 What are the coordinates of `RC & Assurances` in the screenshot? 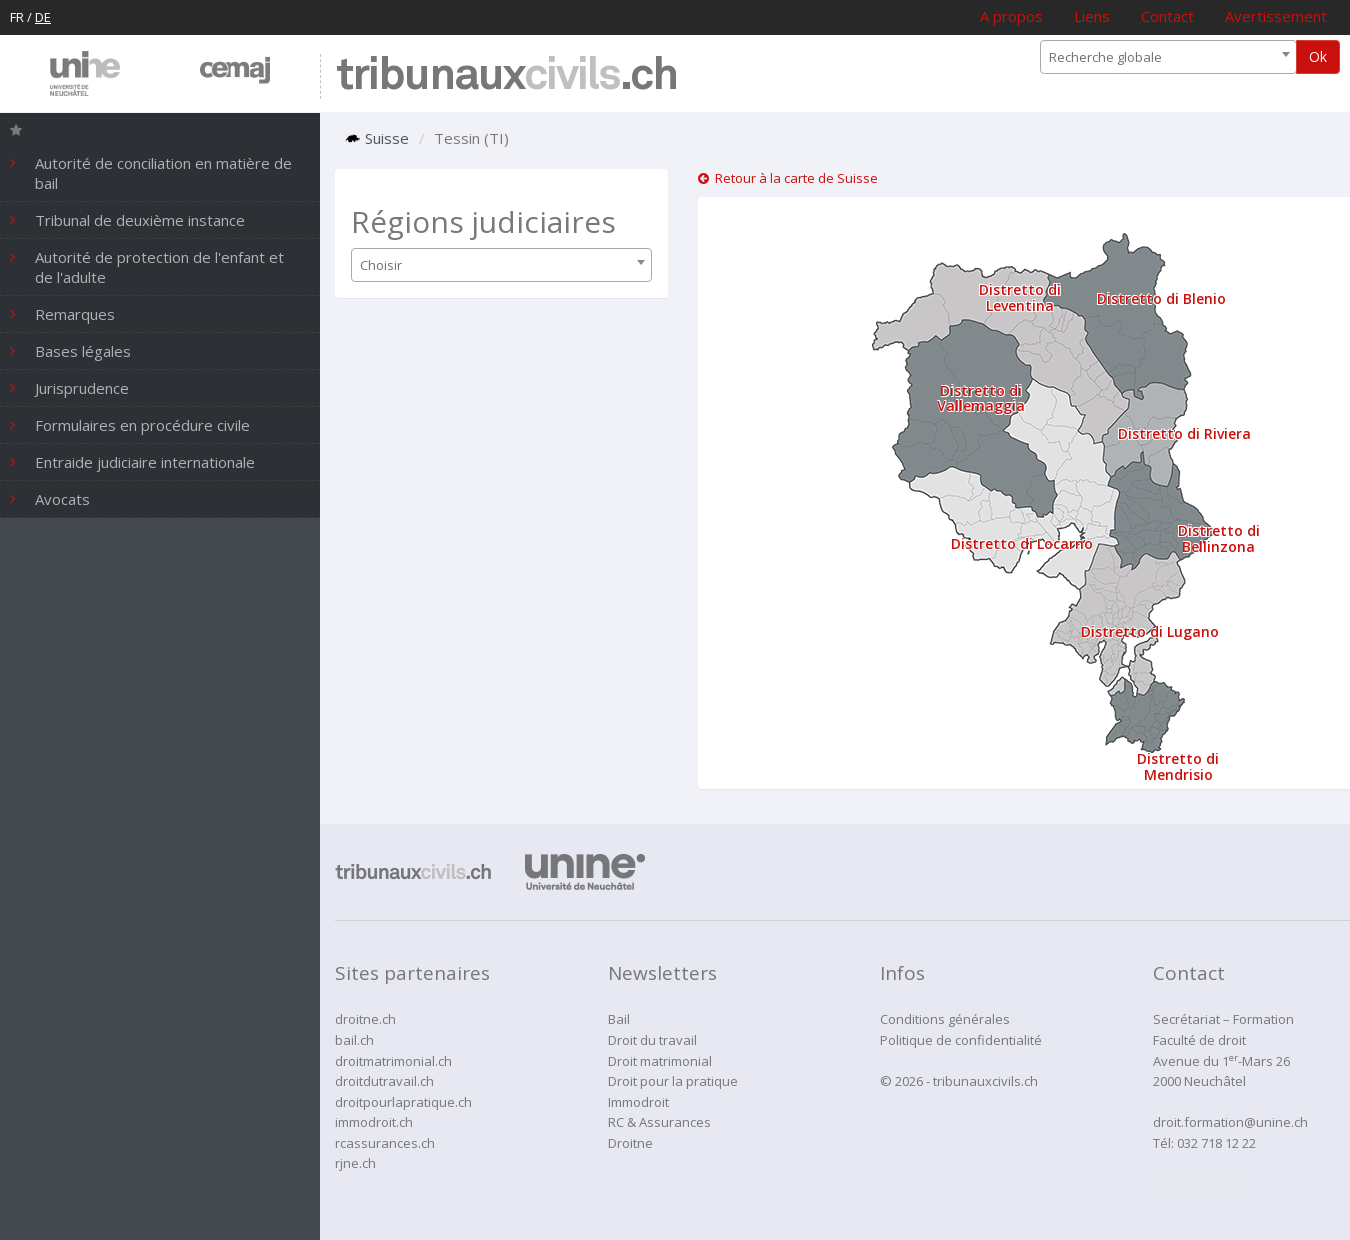 It's located at (659, 1122).